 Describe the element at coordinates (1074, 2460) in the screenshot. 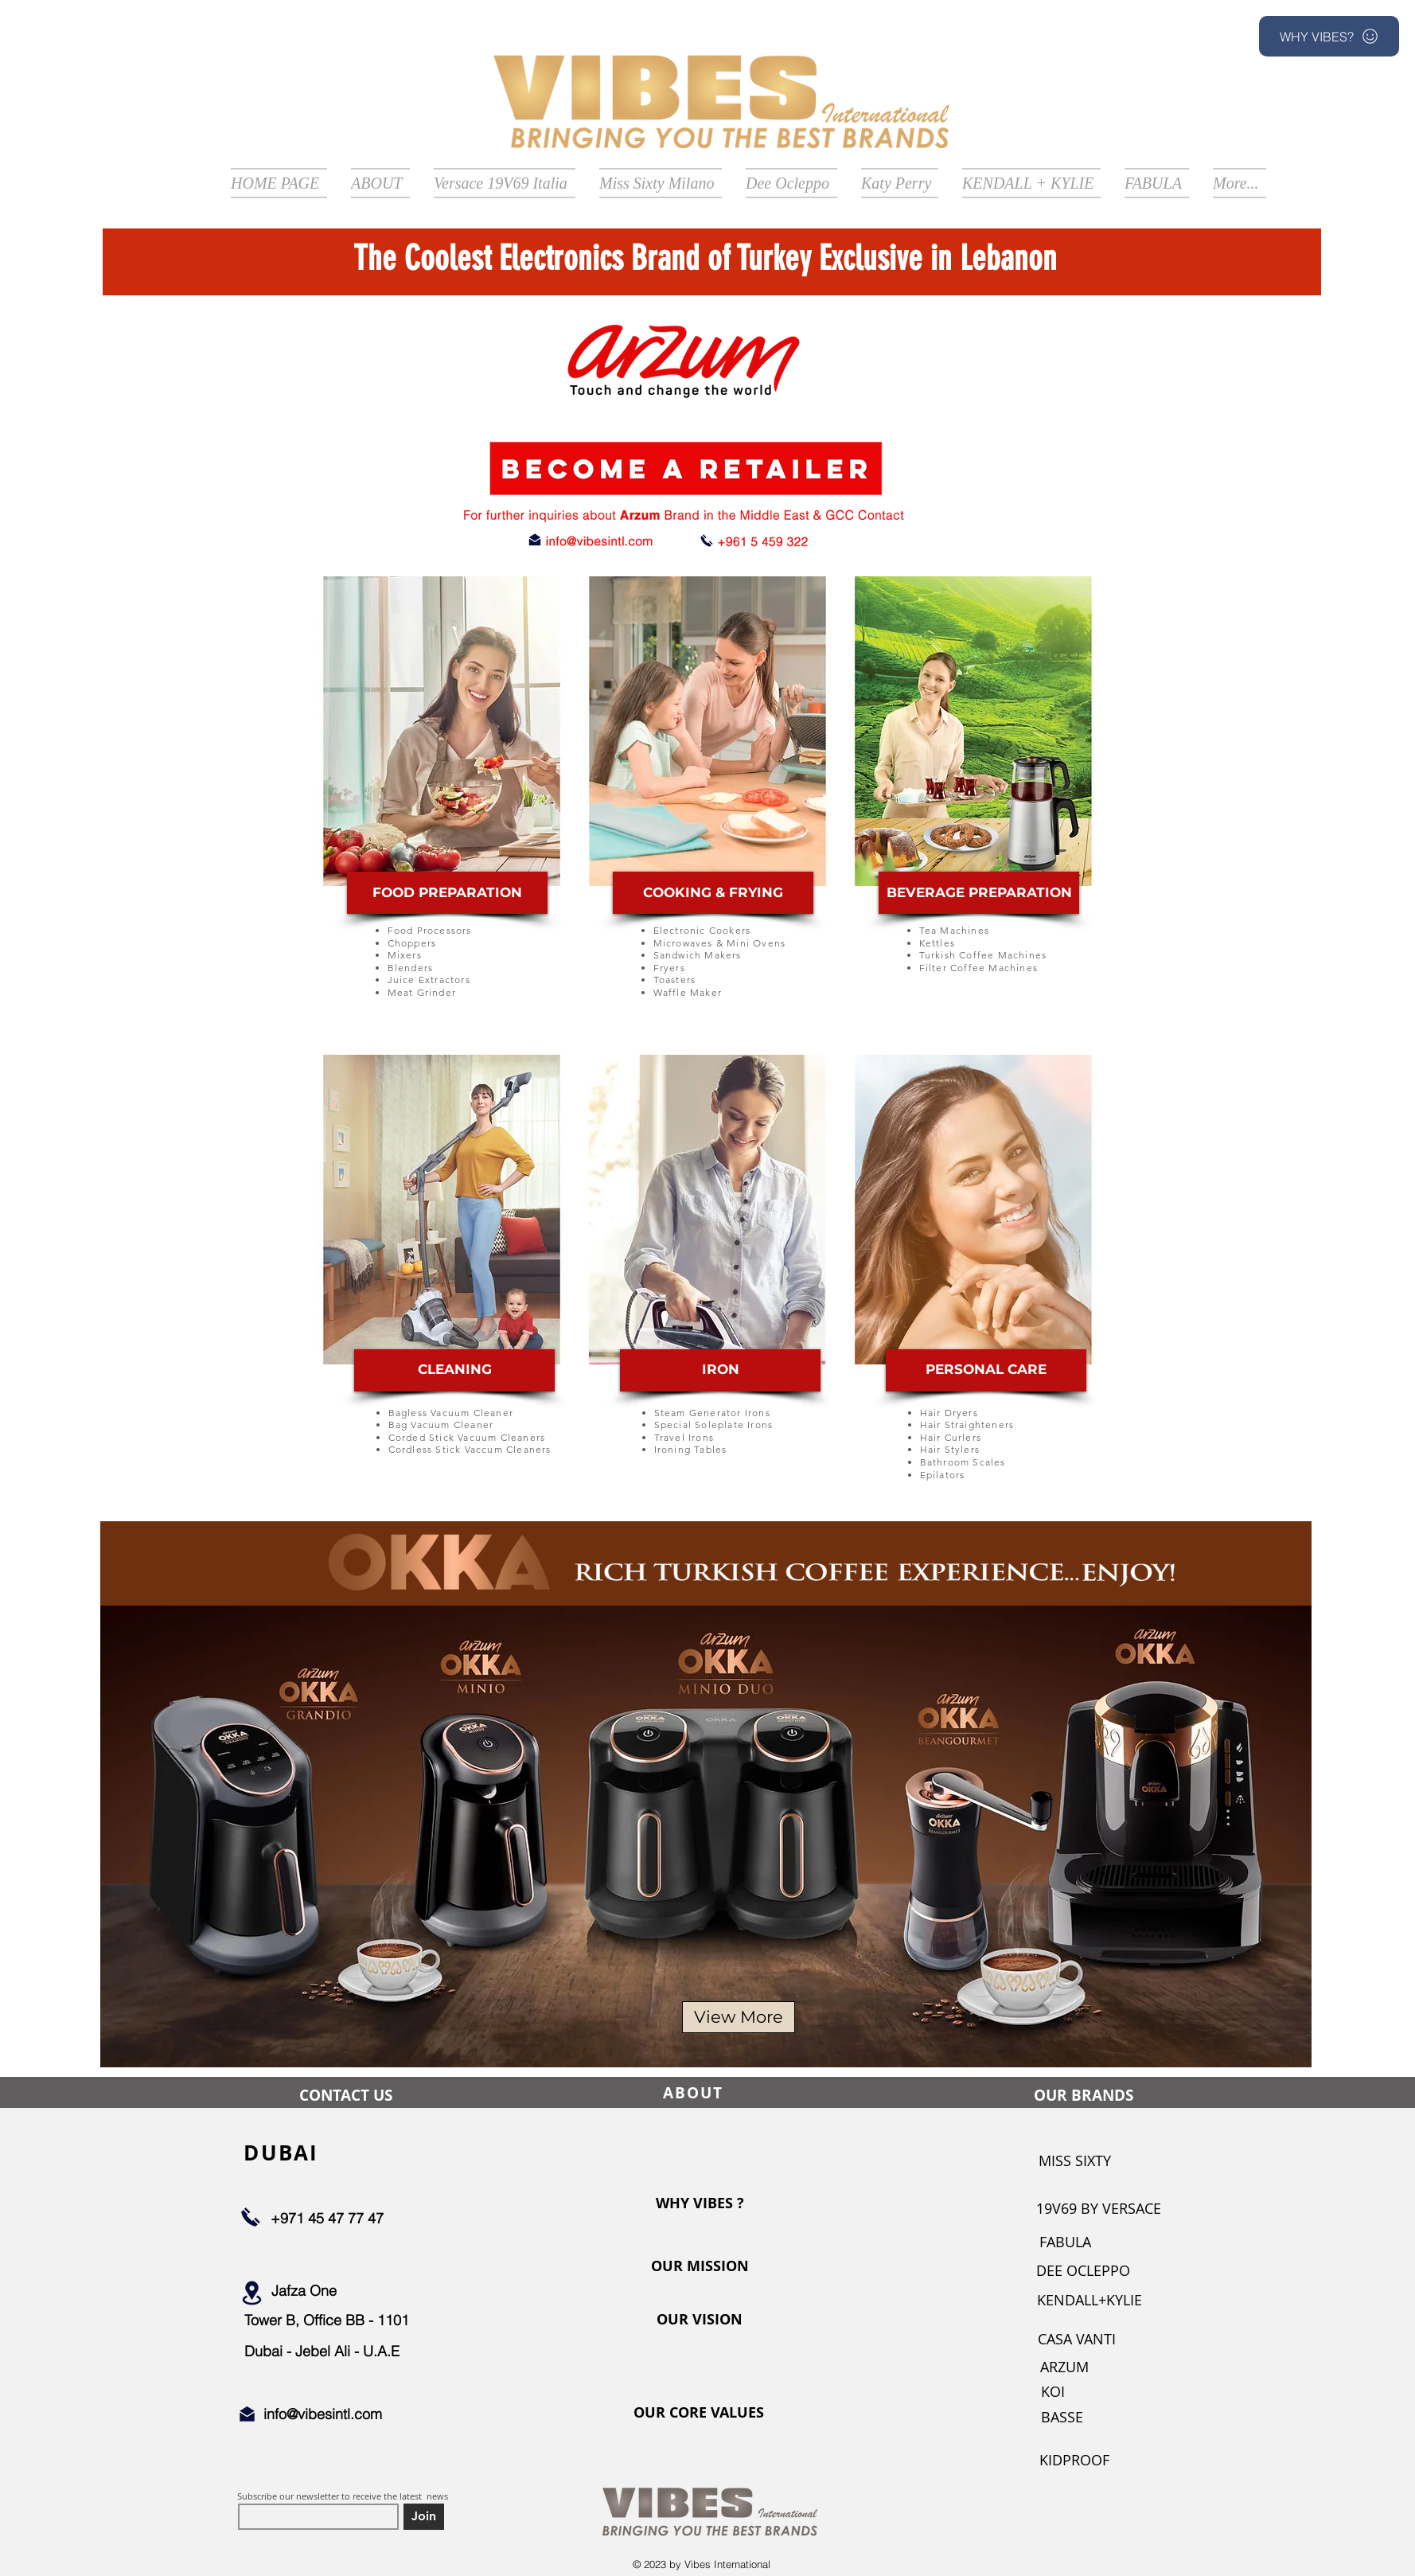

I see `[KIDPROOF]` at that location.